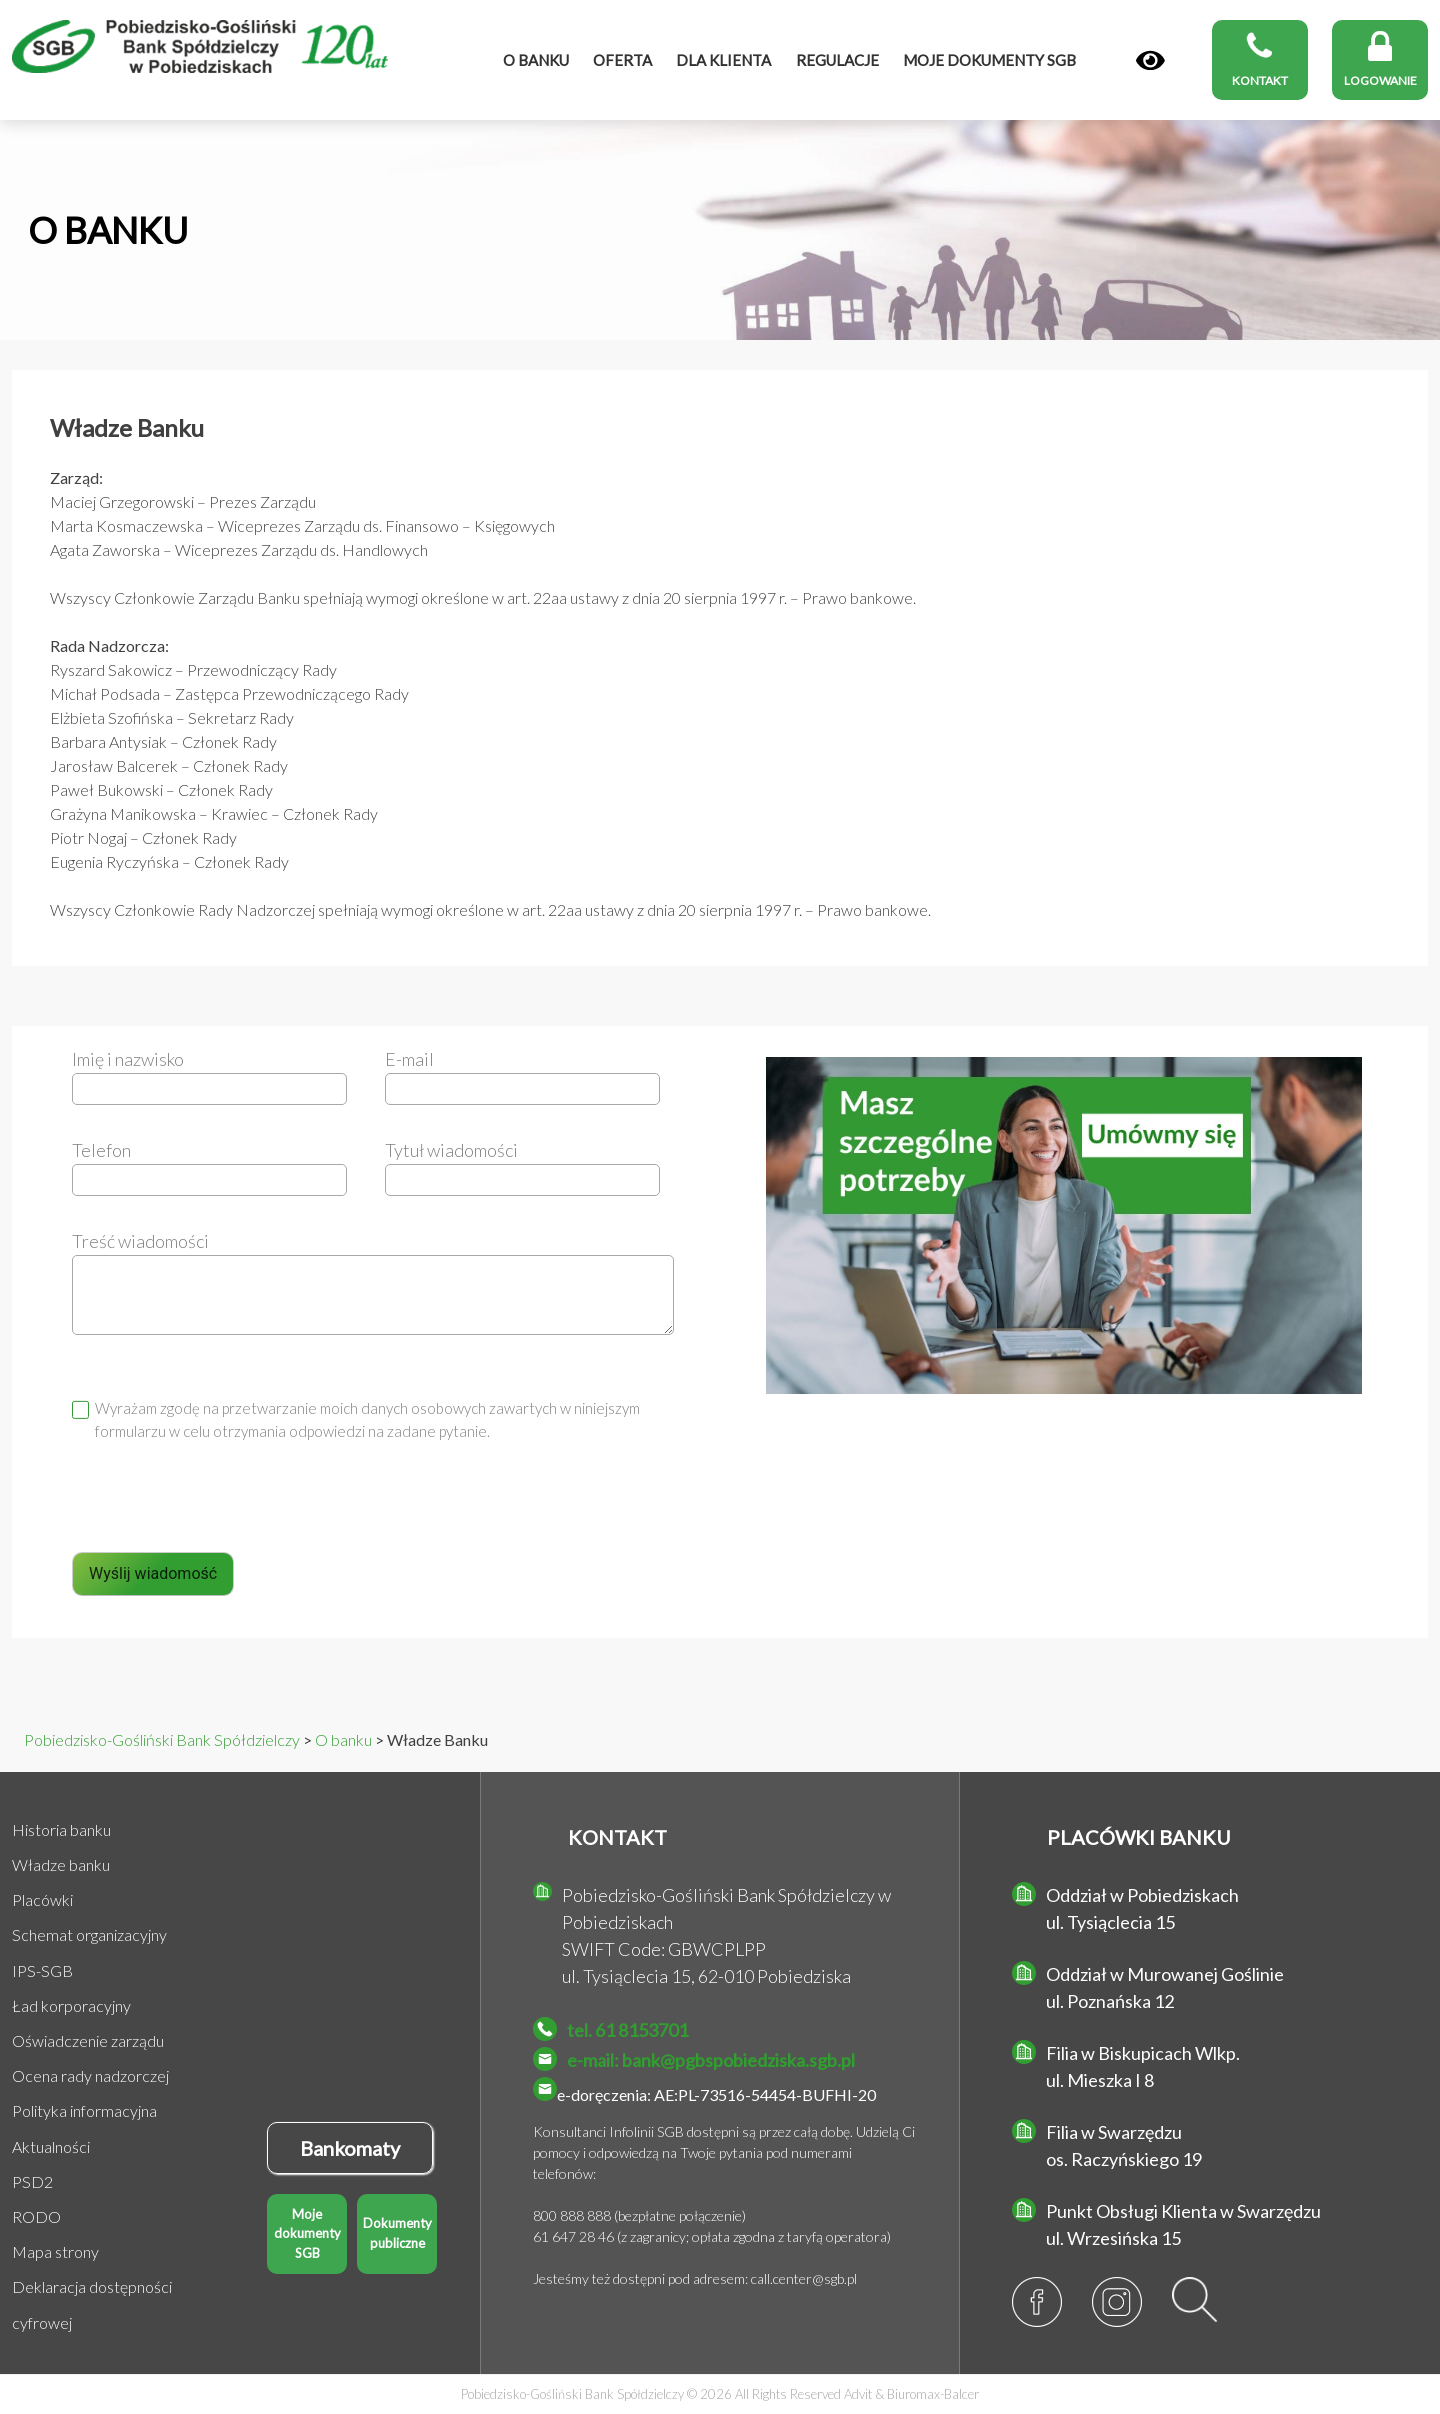  What do you see at coordinates (55, 2251) in the screenshot?
I see `Mapa strony` at bounding box center [55, 2251].